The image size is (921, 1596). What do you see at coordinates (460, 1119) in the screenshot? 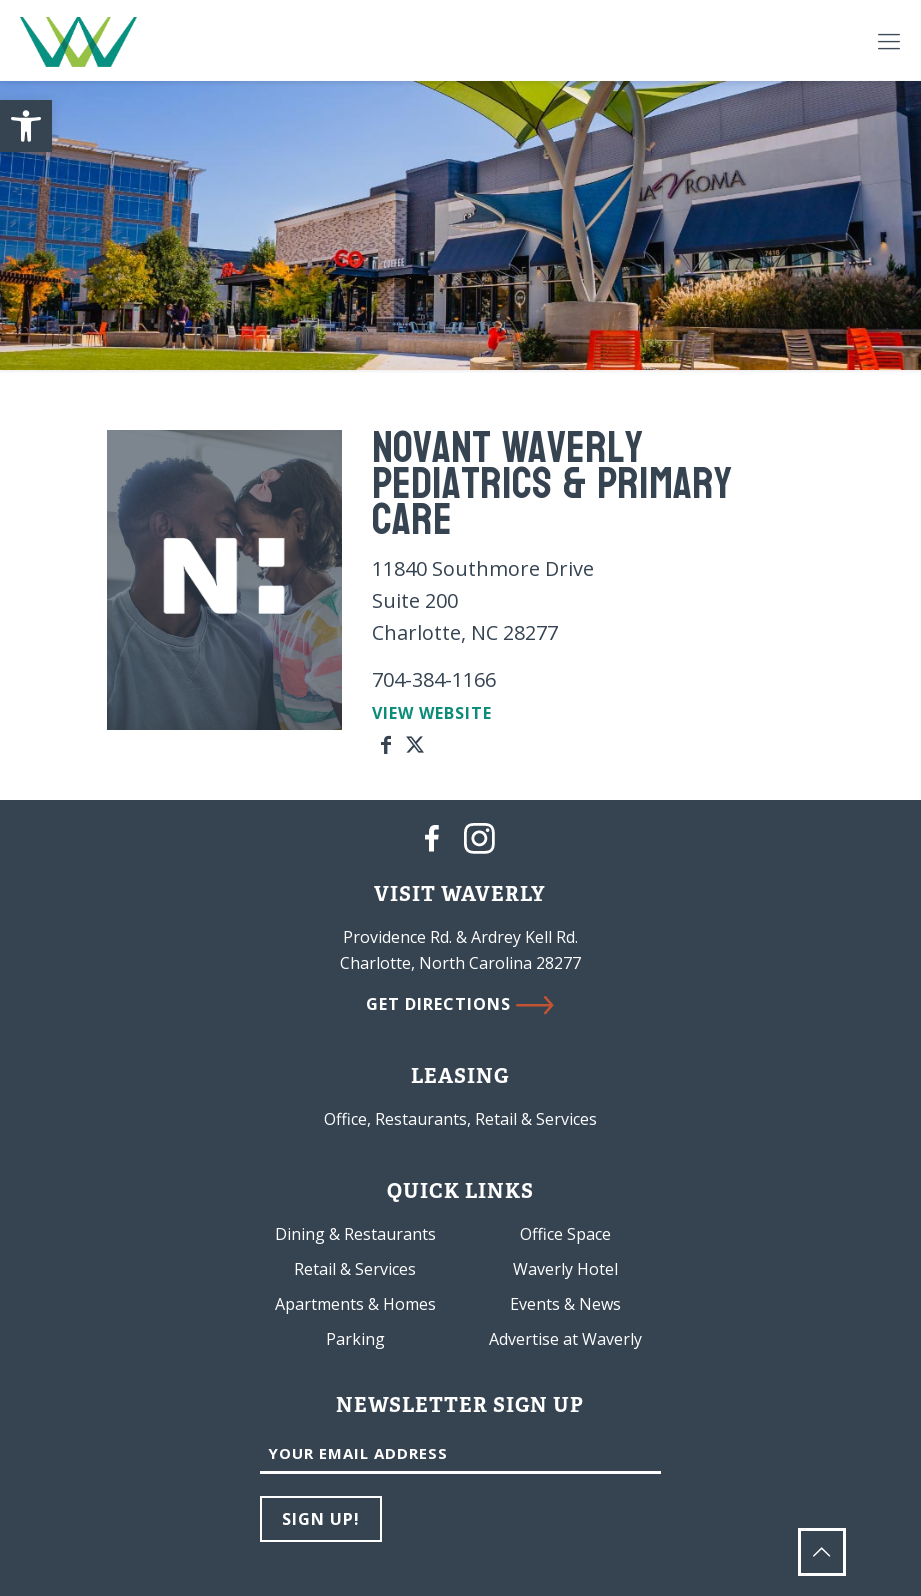
I see `Office, Restaurants, Retail & Services` at bounding box center [460, 1119].